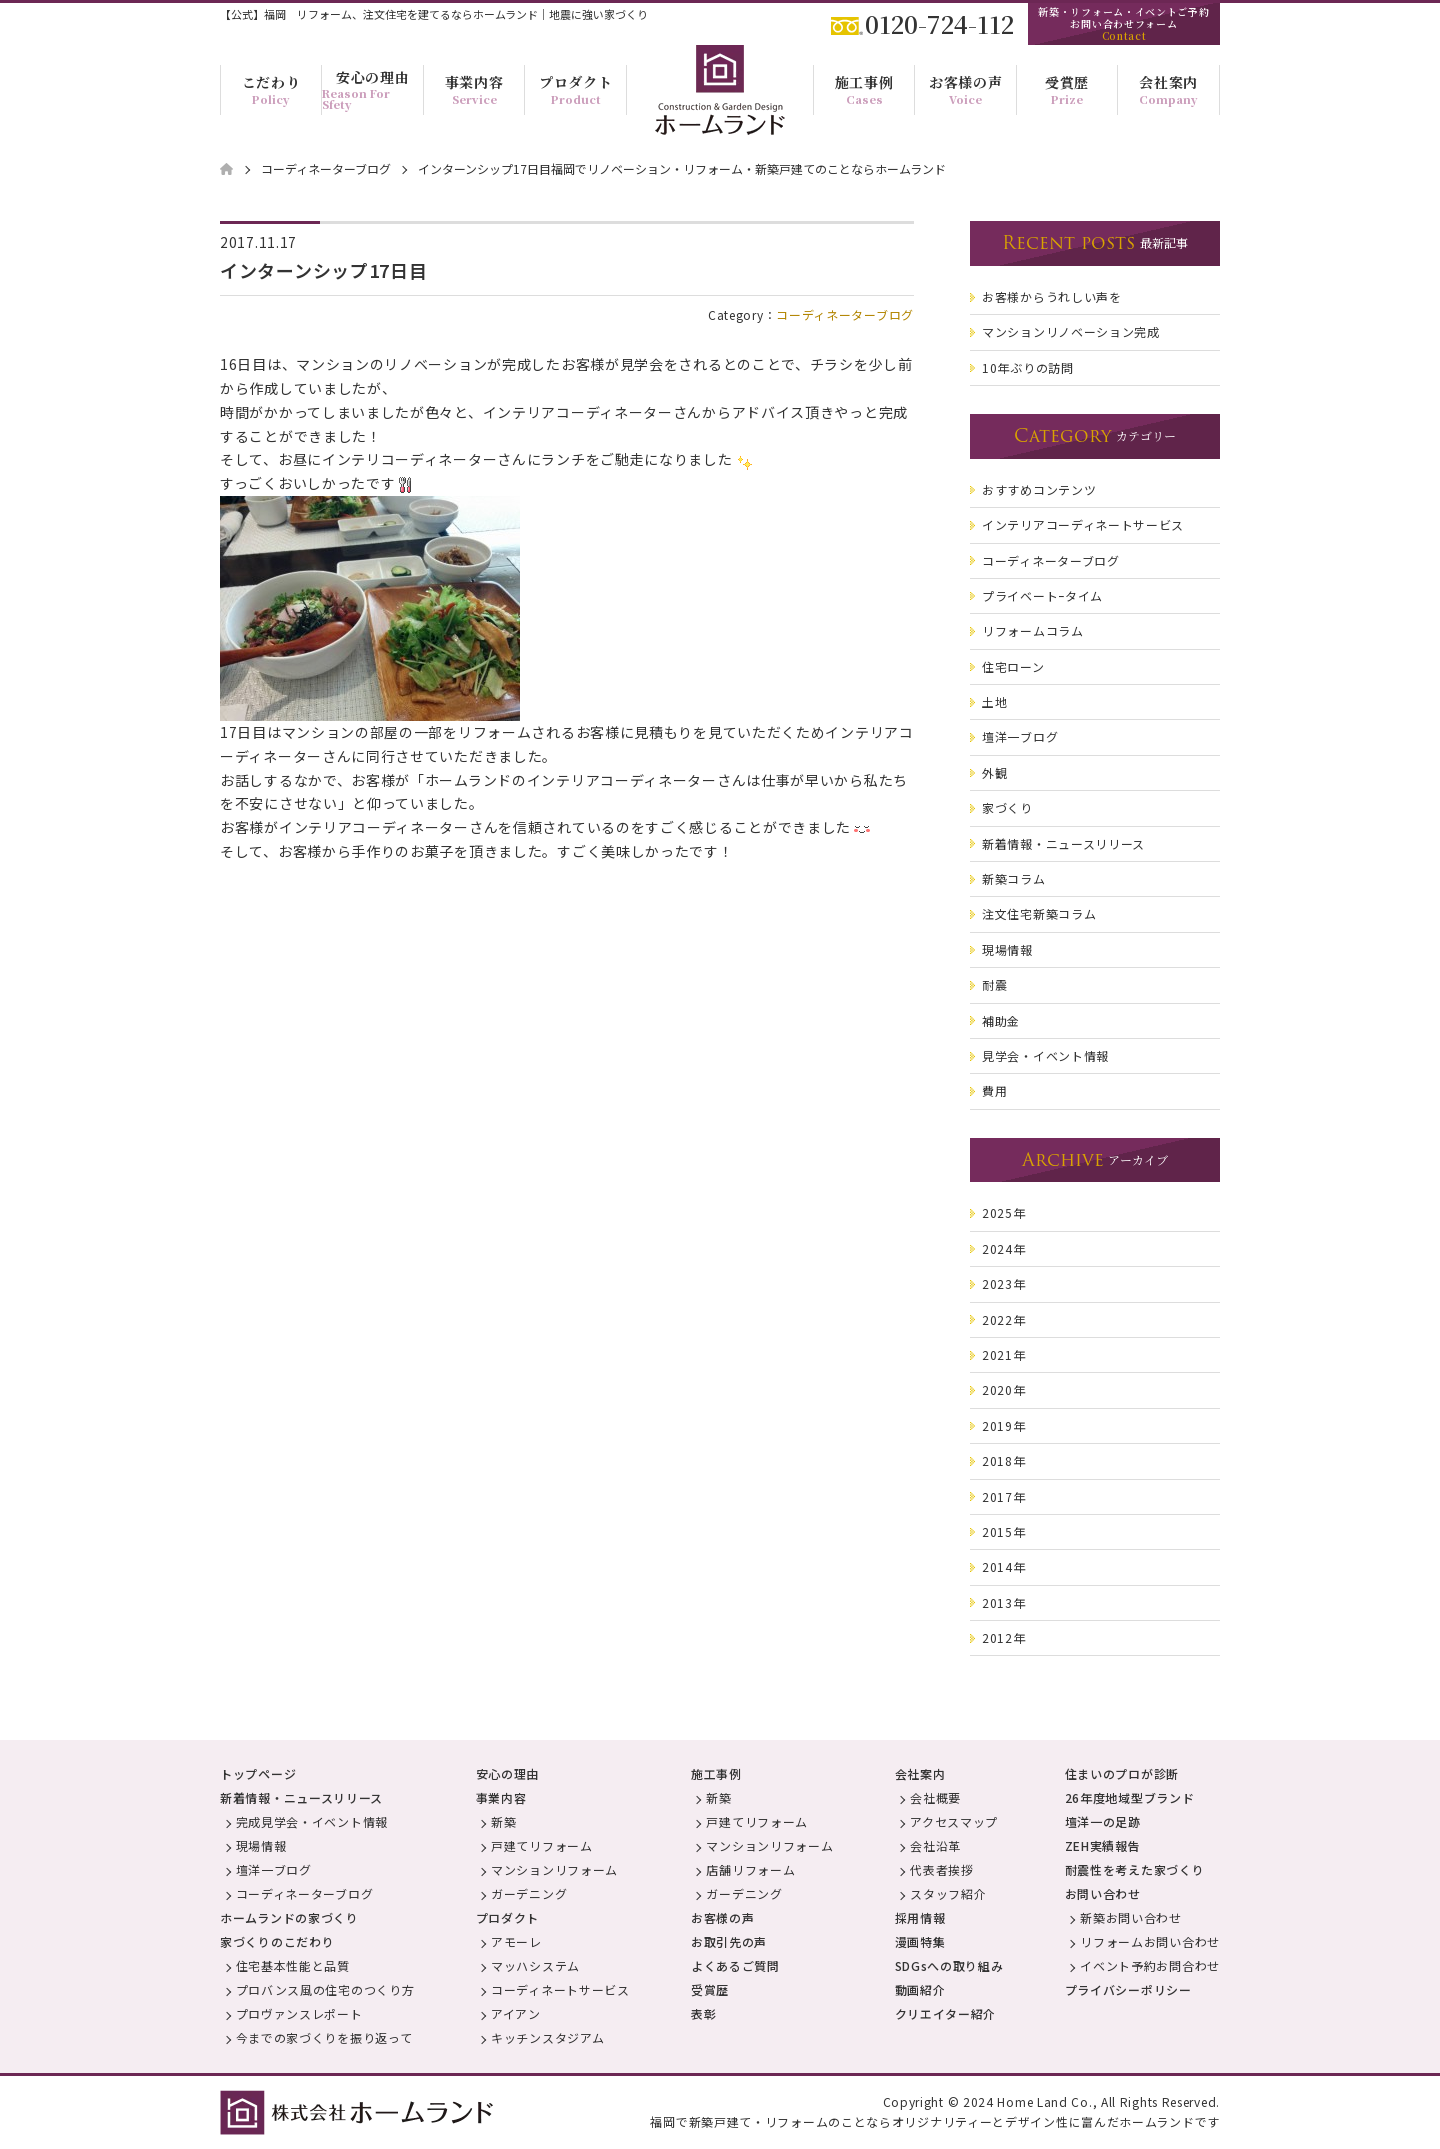  I want to click on ZEH実績報告, so click(1103, 1845).